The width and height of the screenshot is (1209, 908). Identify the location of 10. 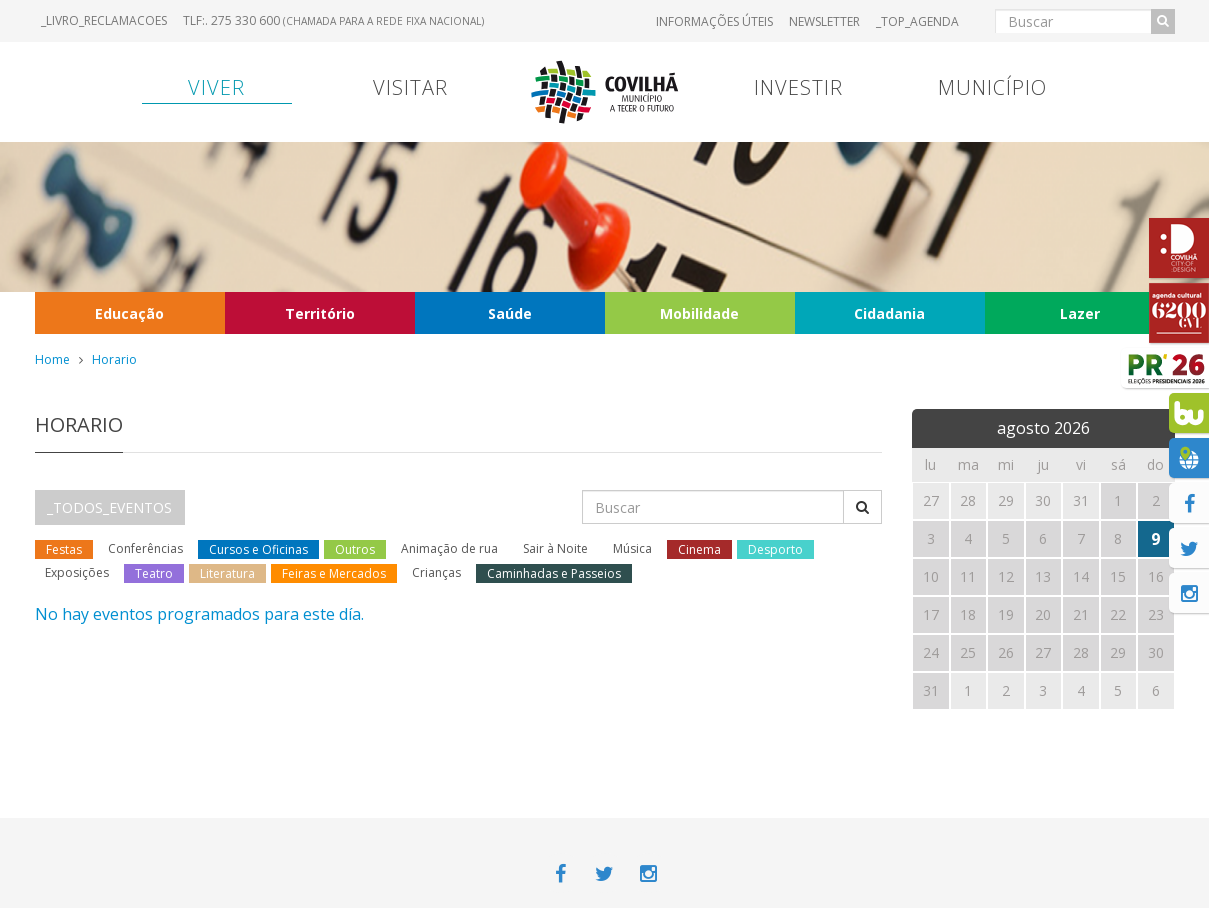
(931, 576).